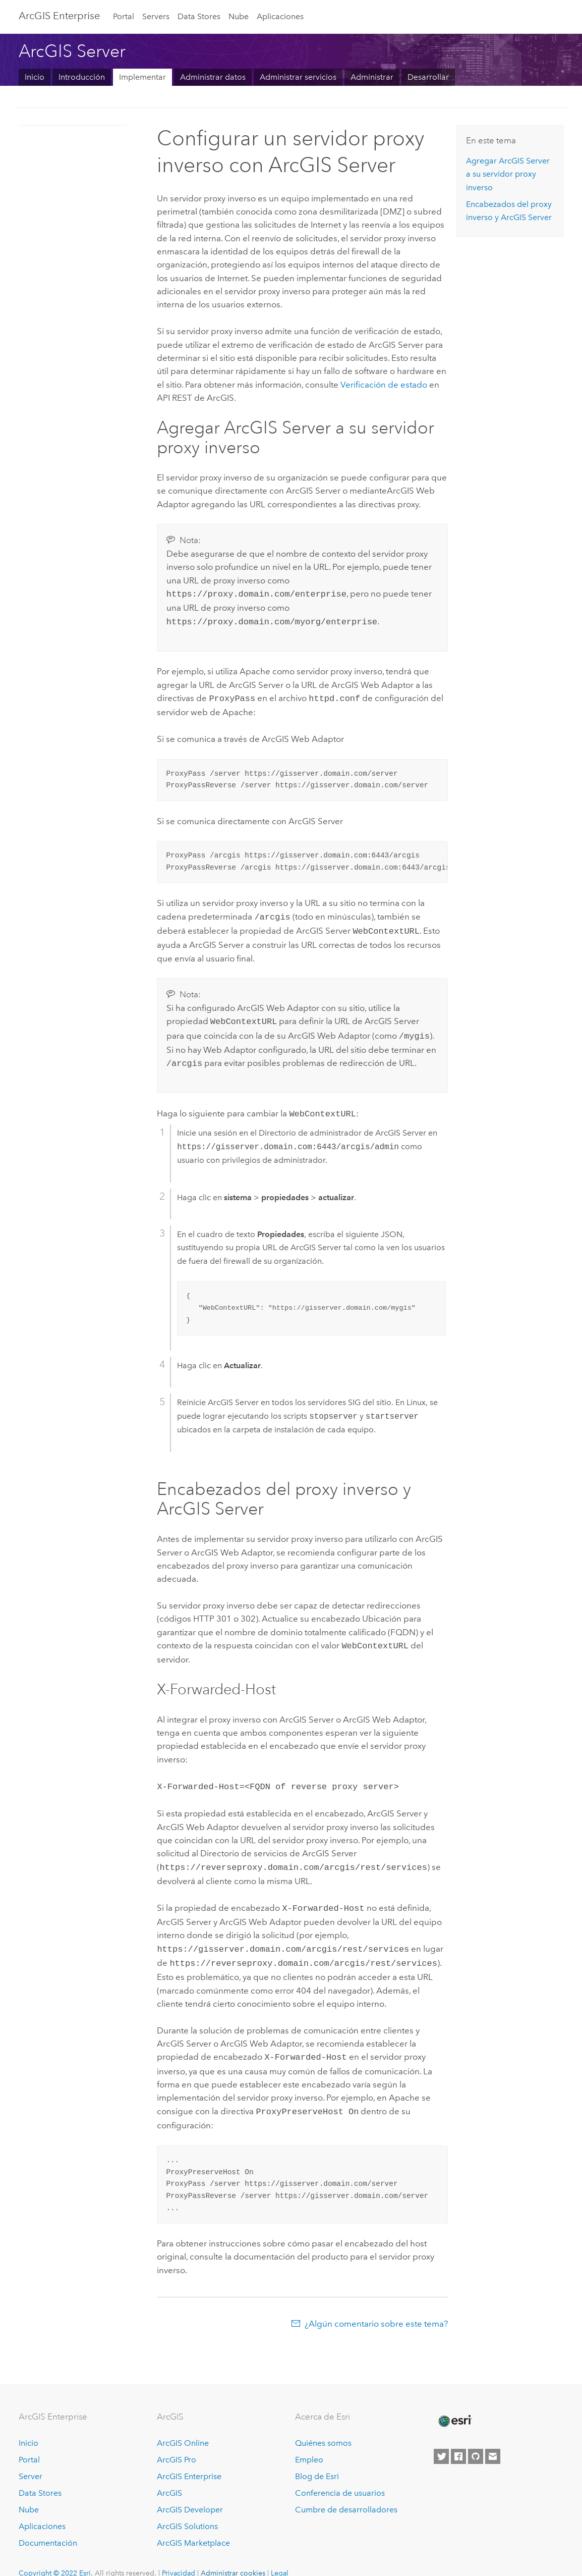  What do you see at coordinates (187, 2509) in the screenshot?
I see `ArcGIS Solutions` at bounding box center [187, 2509].